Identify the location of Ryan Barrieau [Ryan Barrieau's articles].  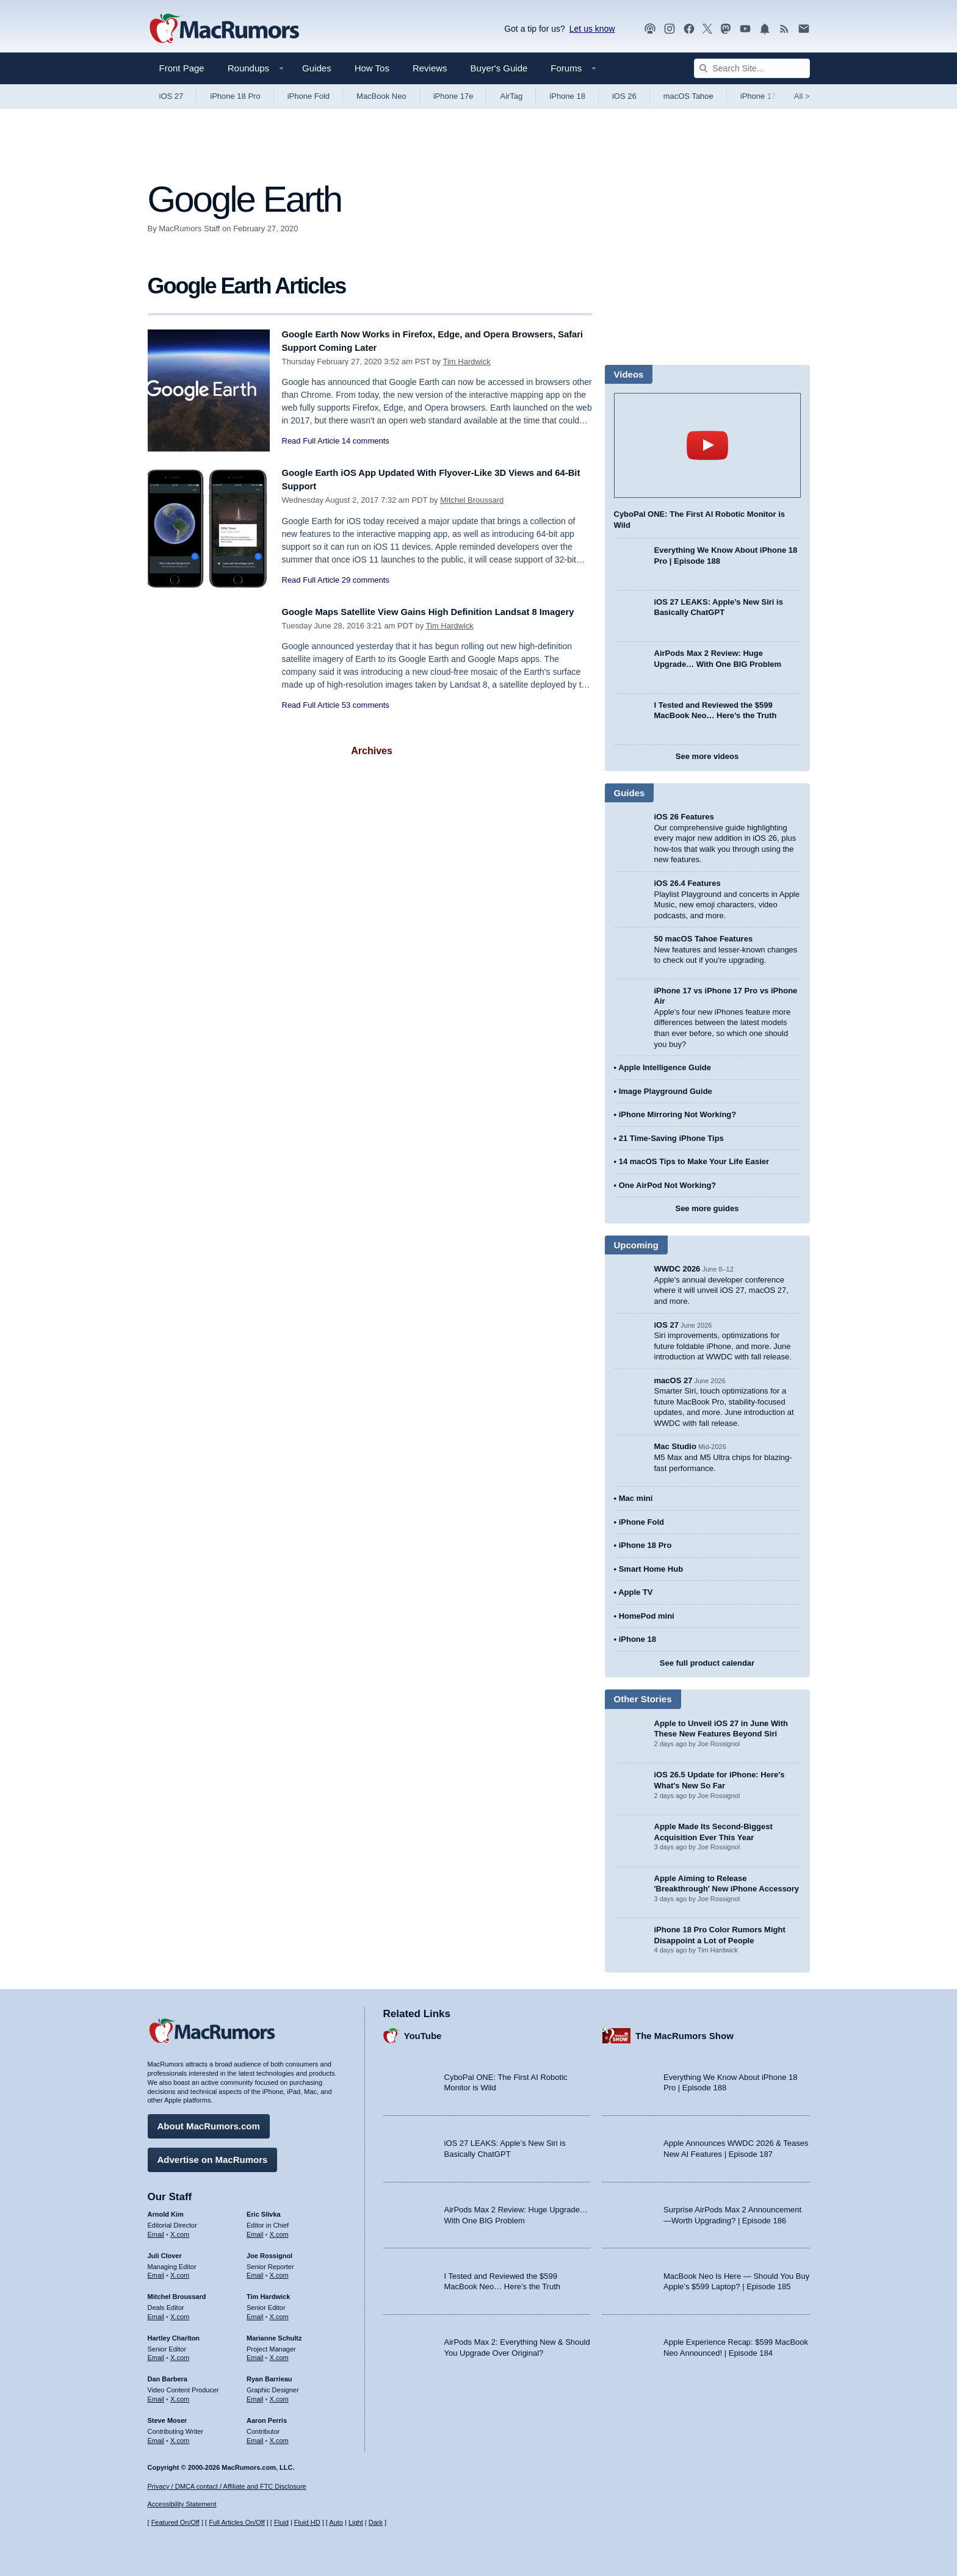
(269, 2374).